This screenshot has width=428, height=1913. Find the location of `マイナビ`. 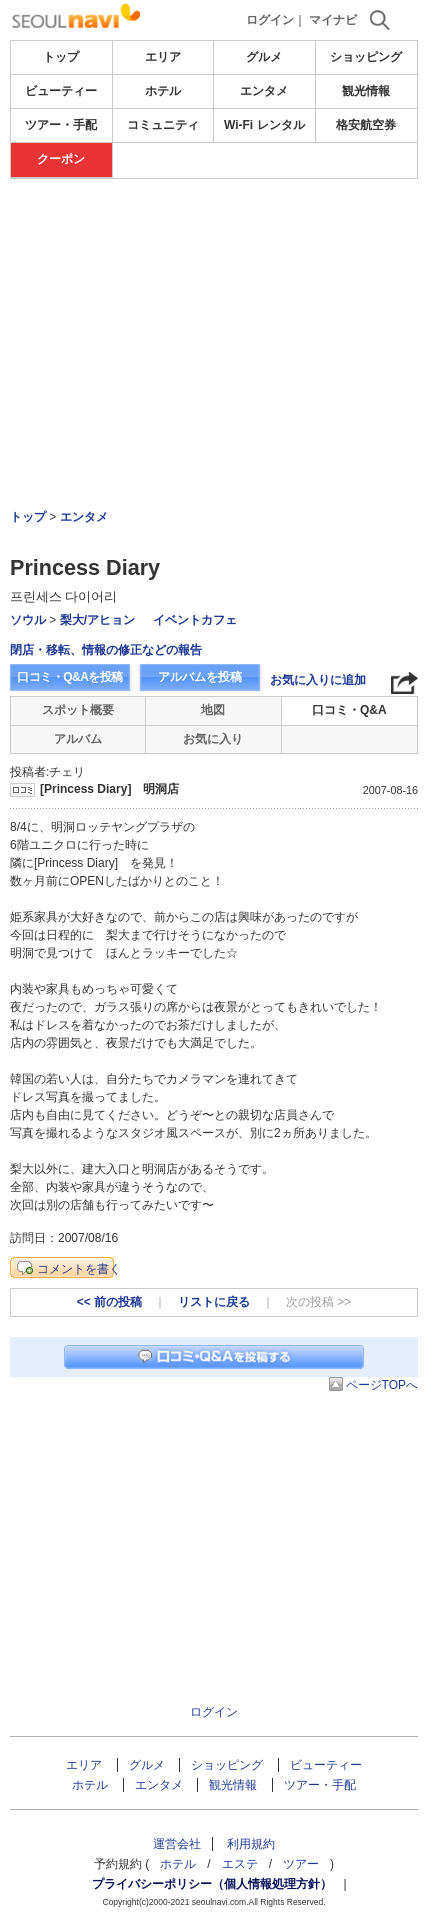

マイナビ is located at coordinates (333, 20).